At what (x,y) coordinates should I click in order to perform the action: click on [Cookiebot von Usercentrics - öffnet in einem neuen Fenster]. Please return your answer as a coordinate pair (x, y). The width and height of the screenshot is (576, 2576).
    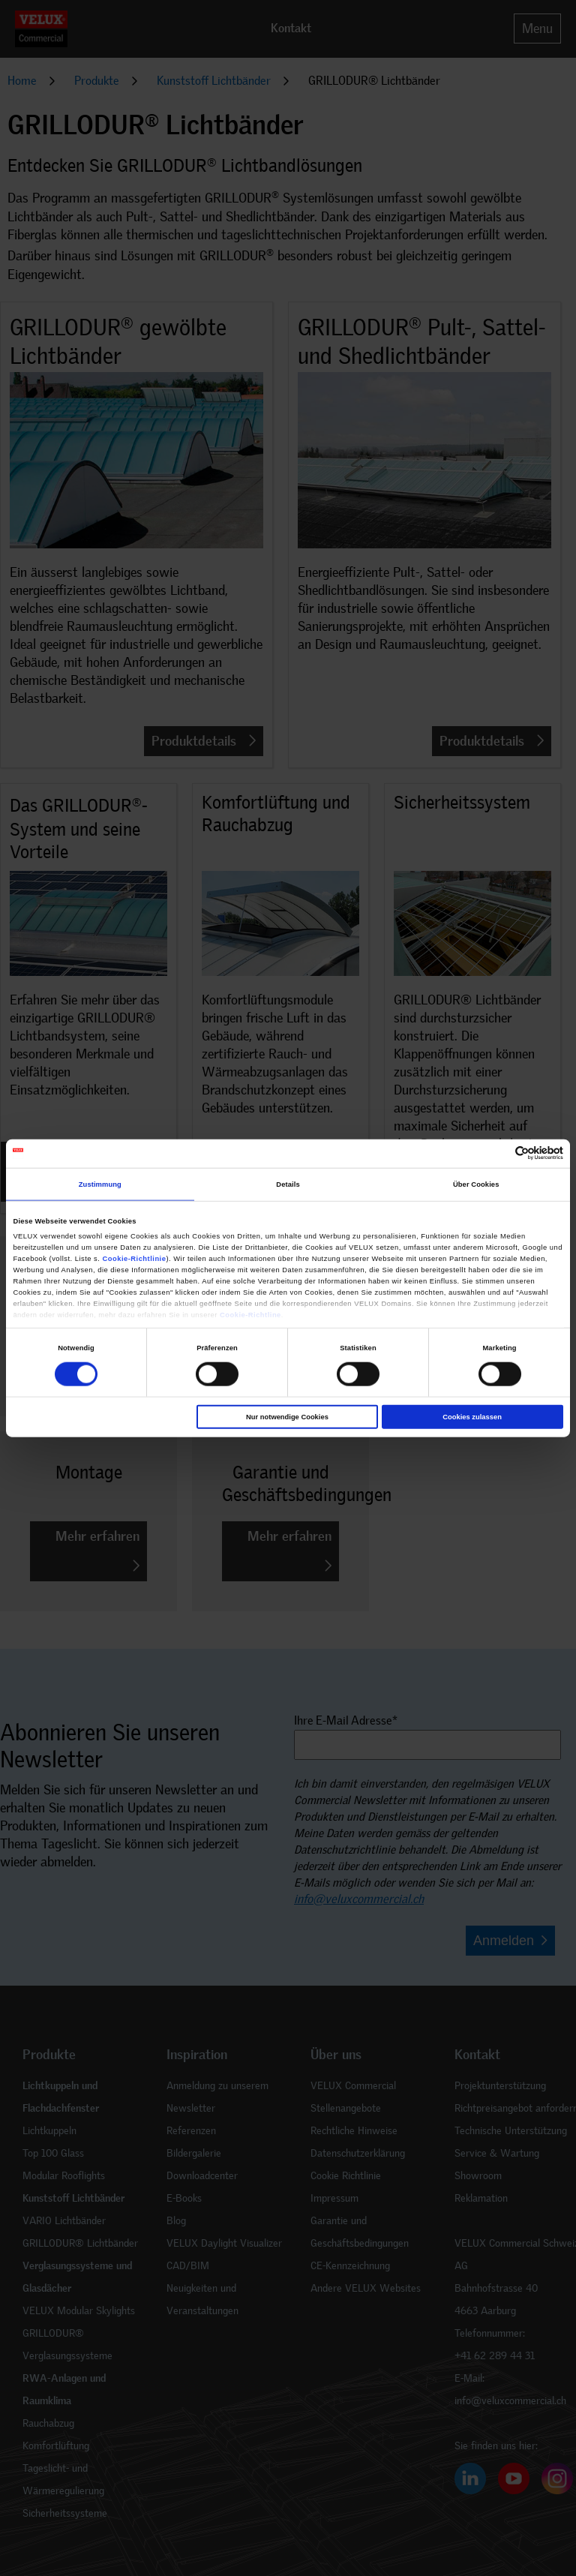
    Looking at the image, I should click on (497, 1153).